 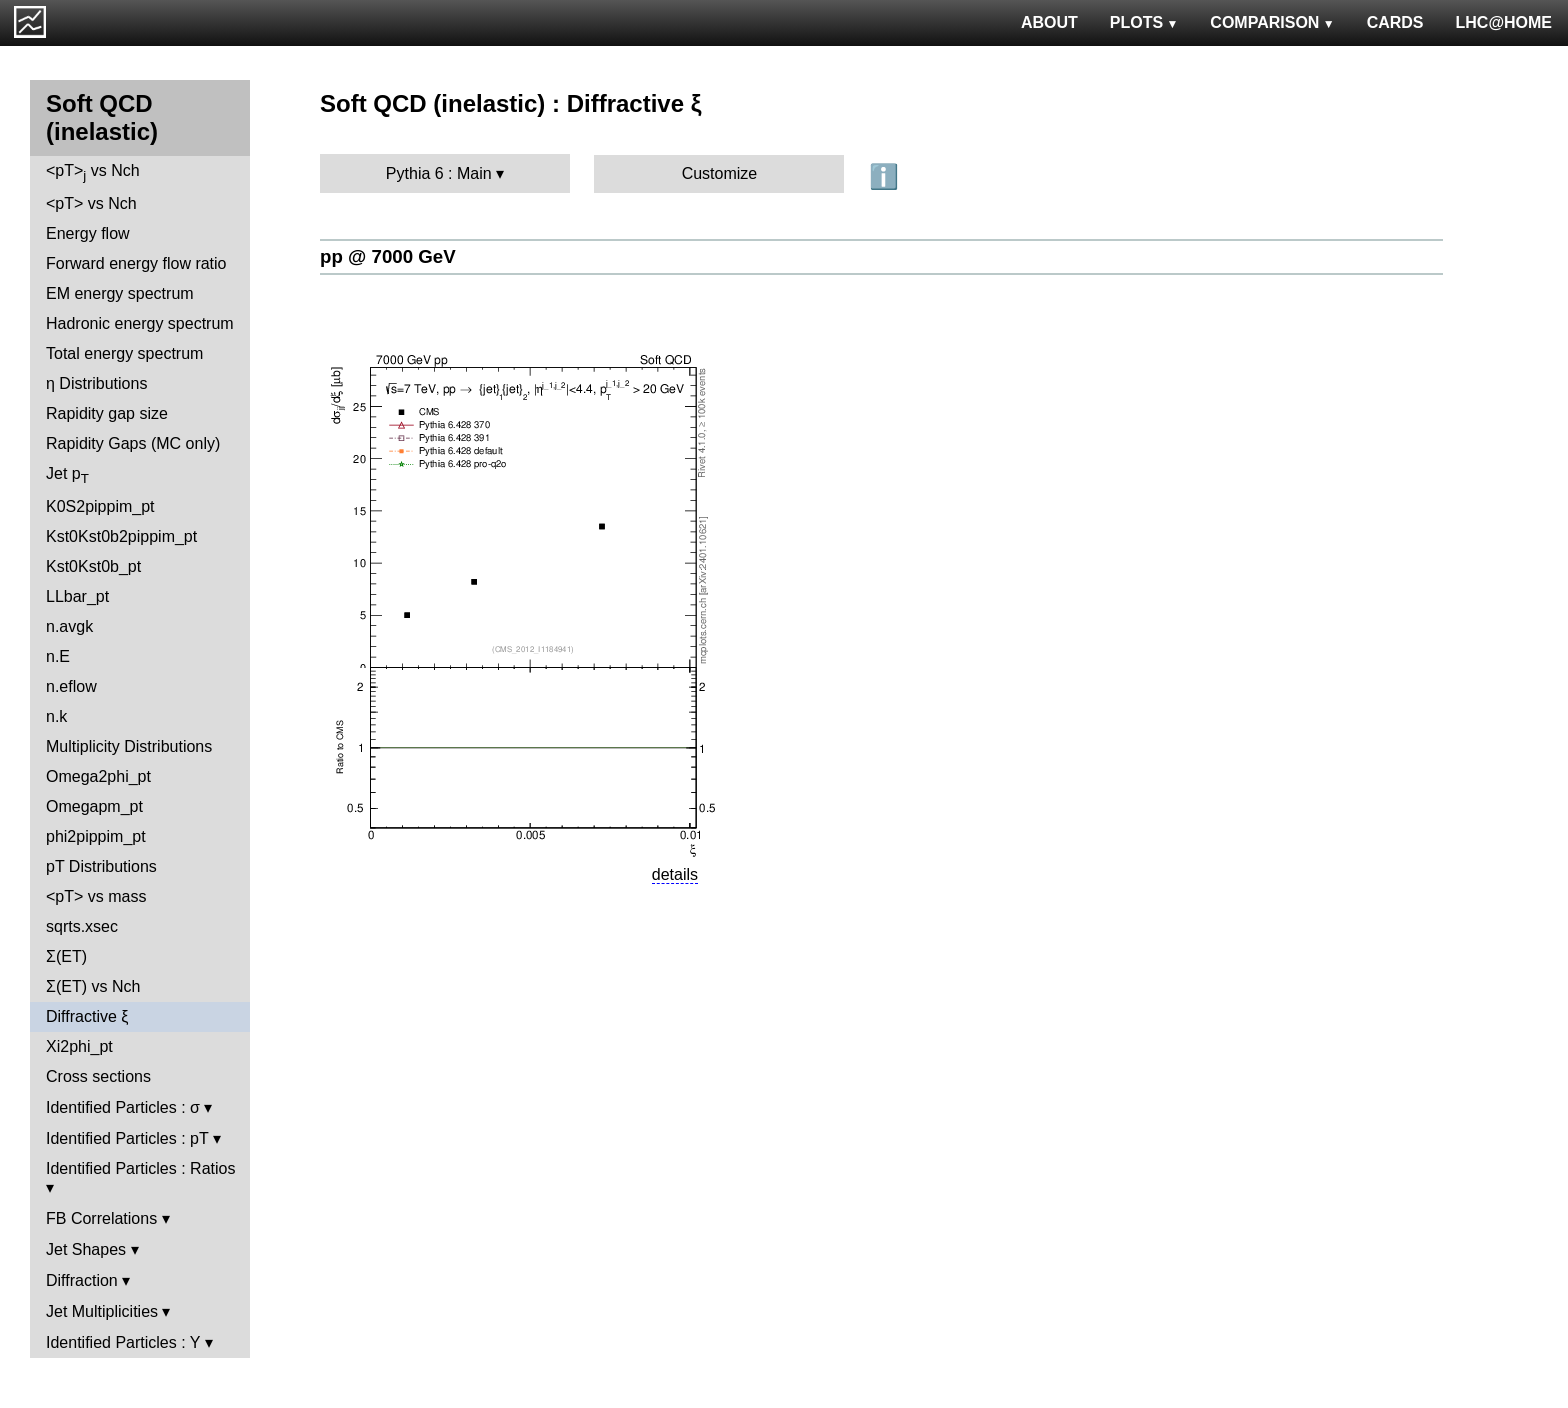 What do you see at coordinates (56, 716) in the screenshot?
I see `n.k` at bounding box center [56, 716].